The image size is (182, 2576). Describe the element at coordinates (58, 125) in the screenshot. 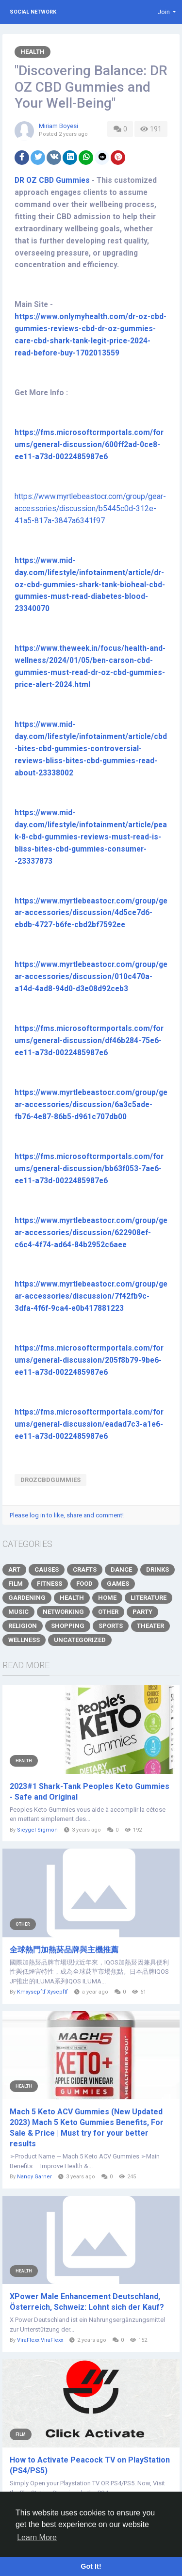

I see `Miriam Boyesi` at that location.